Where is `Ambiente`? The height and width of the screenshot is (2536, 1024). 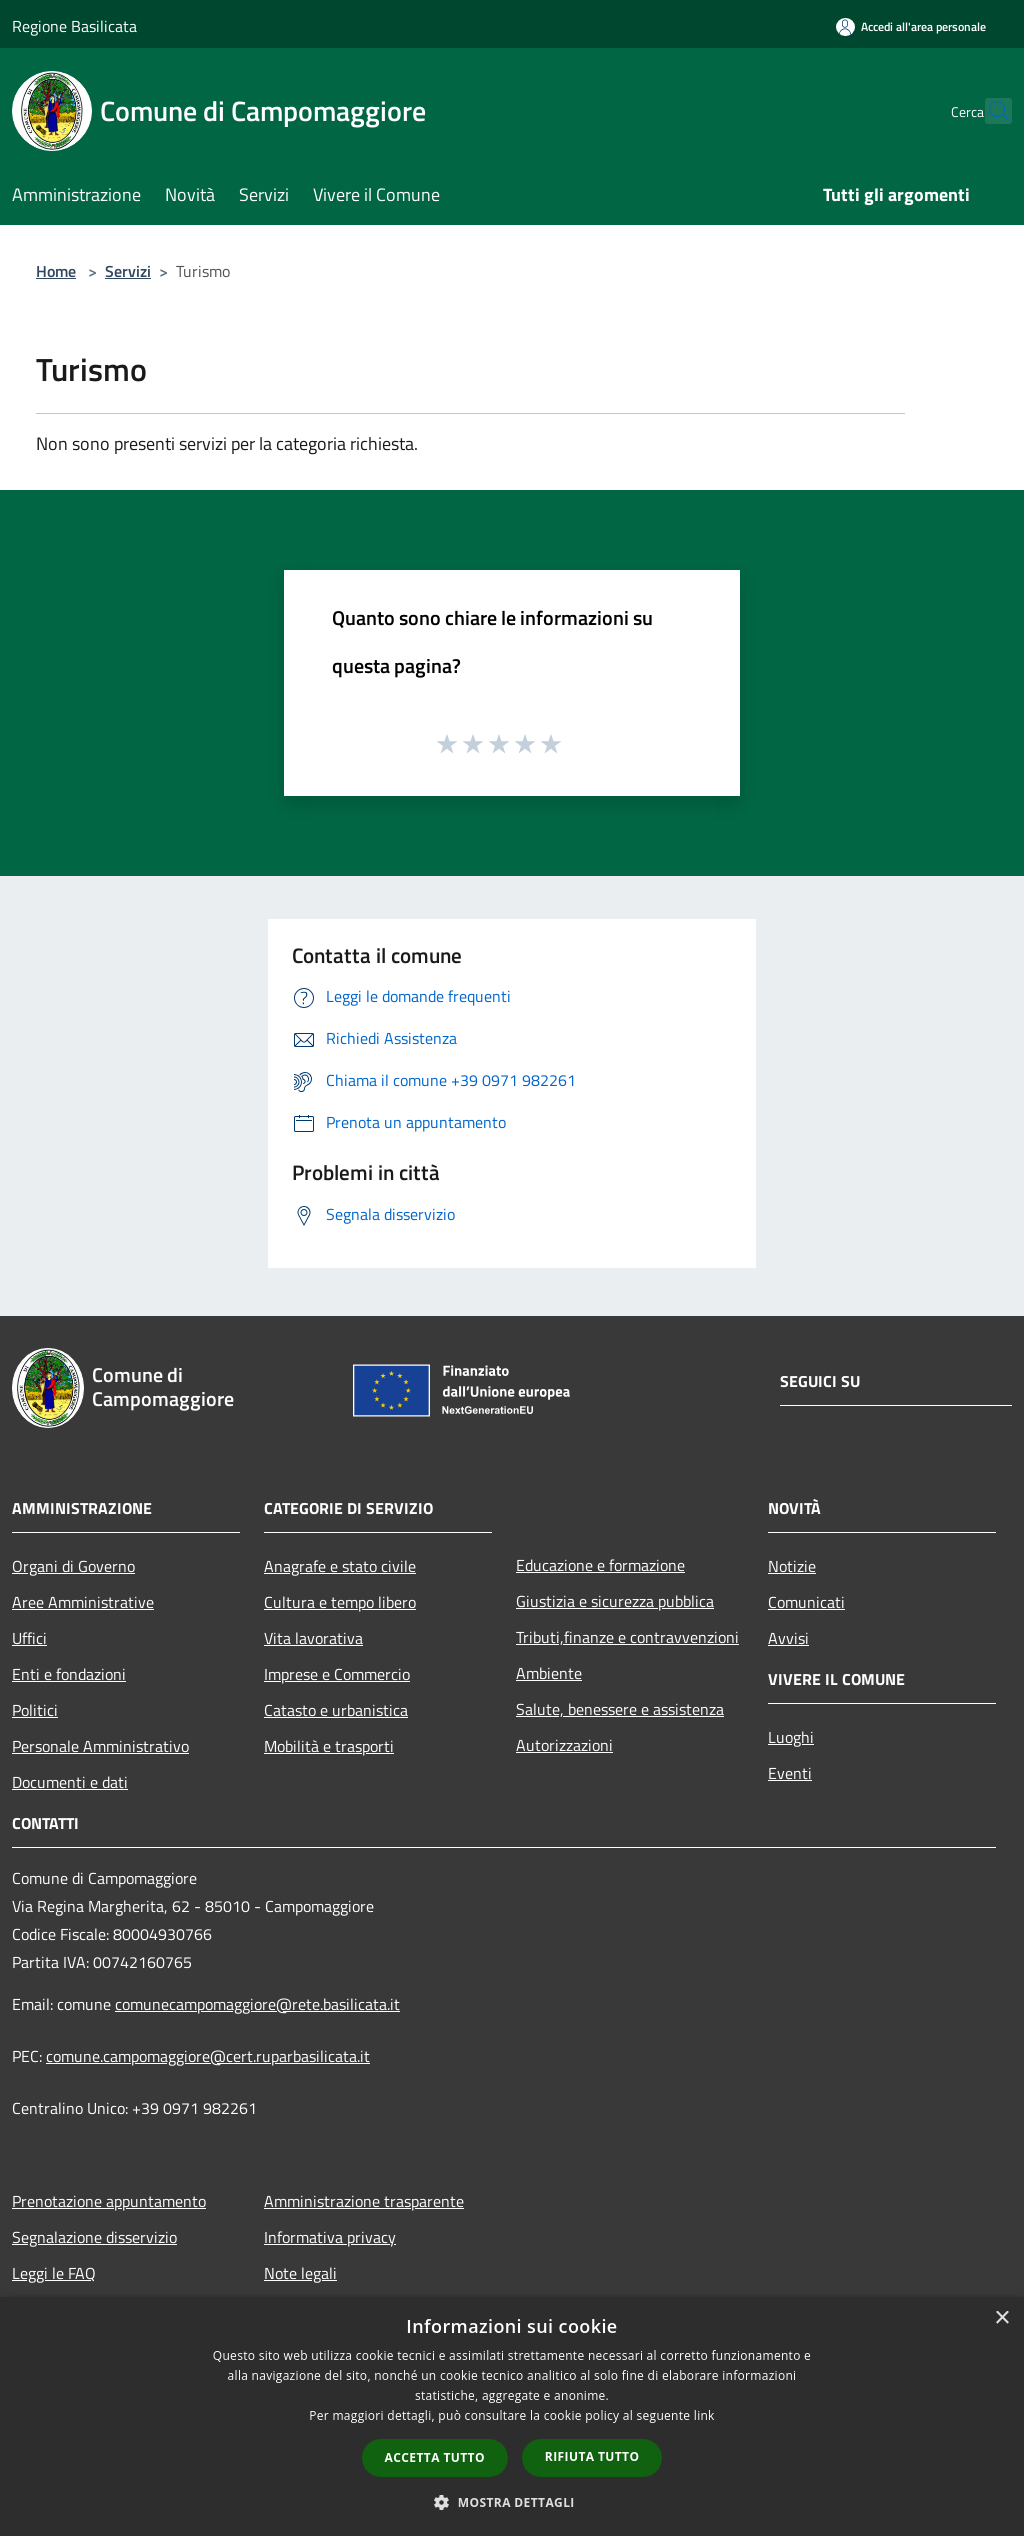
Ambiente is located at coordinates (549, 1673).